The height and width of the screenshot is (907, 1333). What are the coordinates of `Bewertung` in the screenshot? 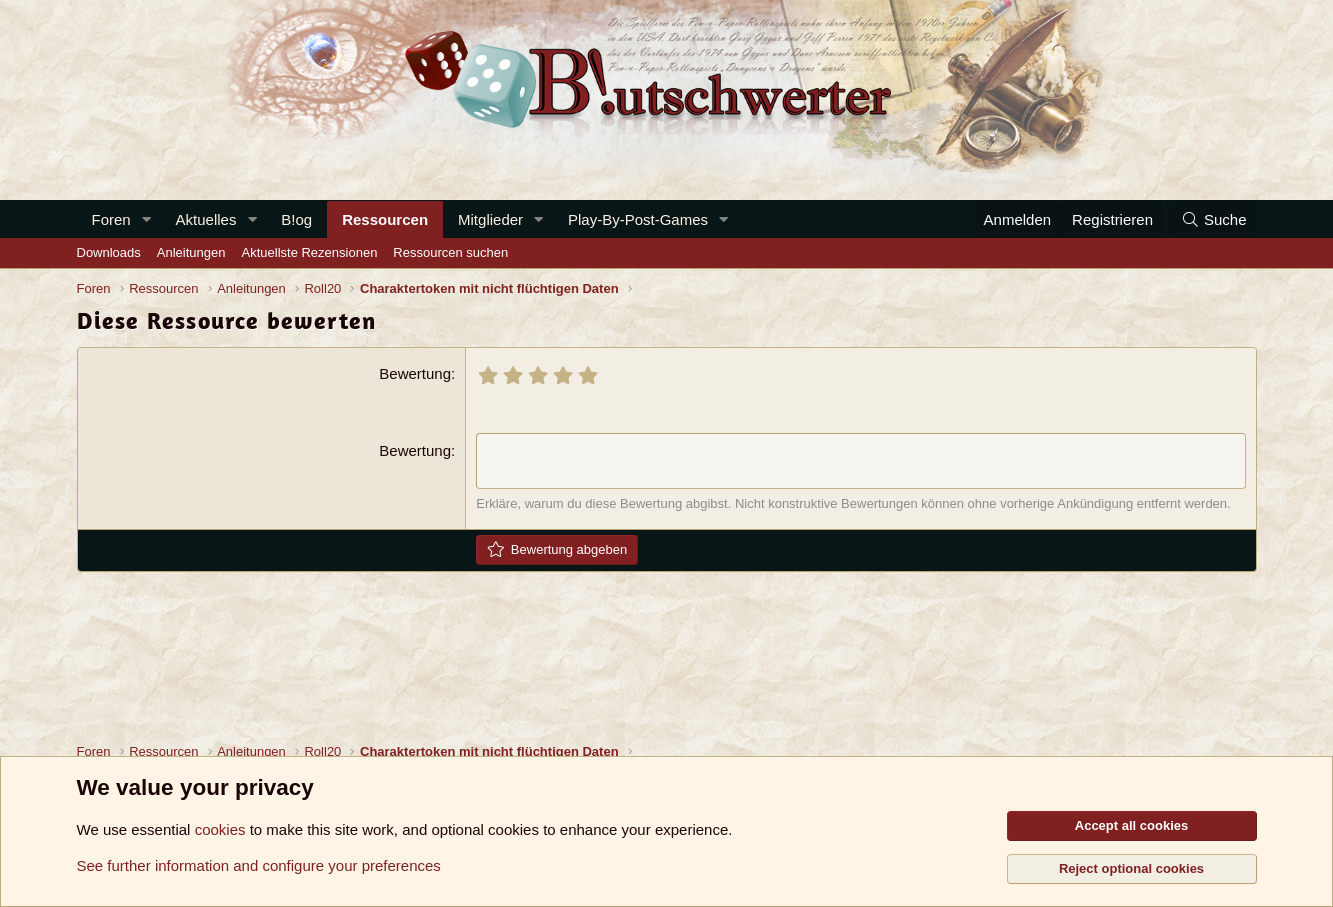 It's located at (415, 373).